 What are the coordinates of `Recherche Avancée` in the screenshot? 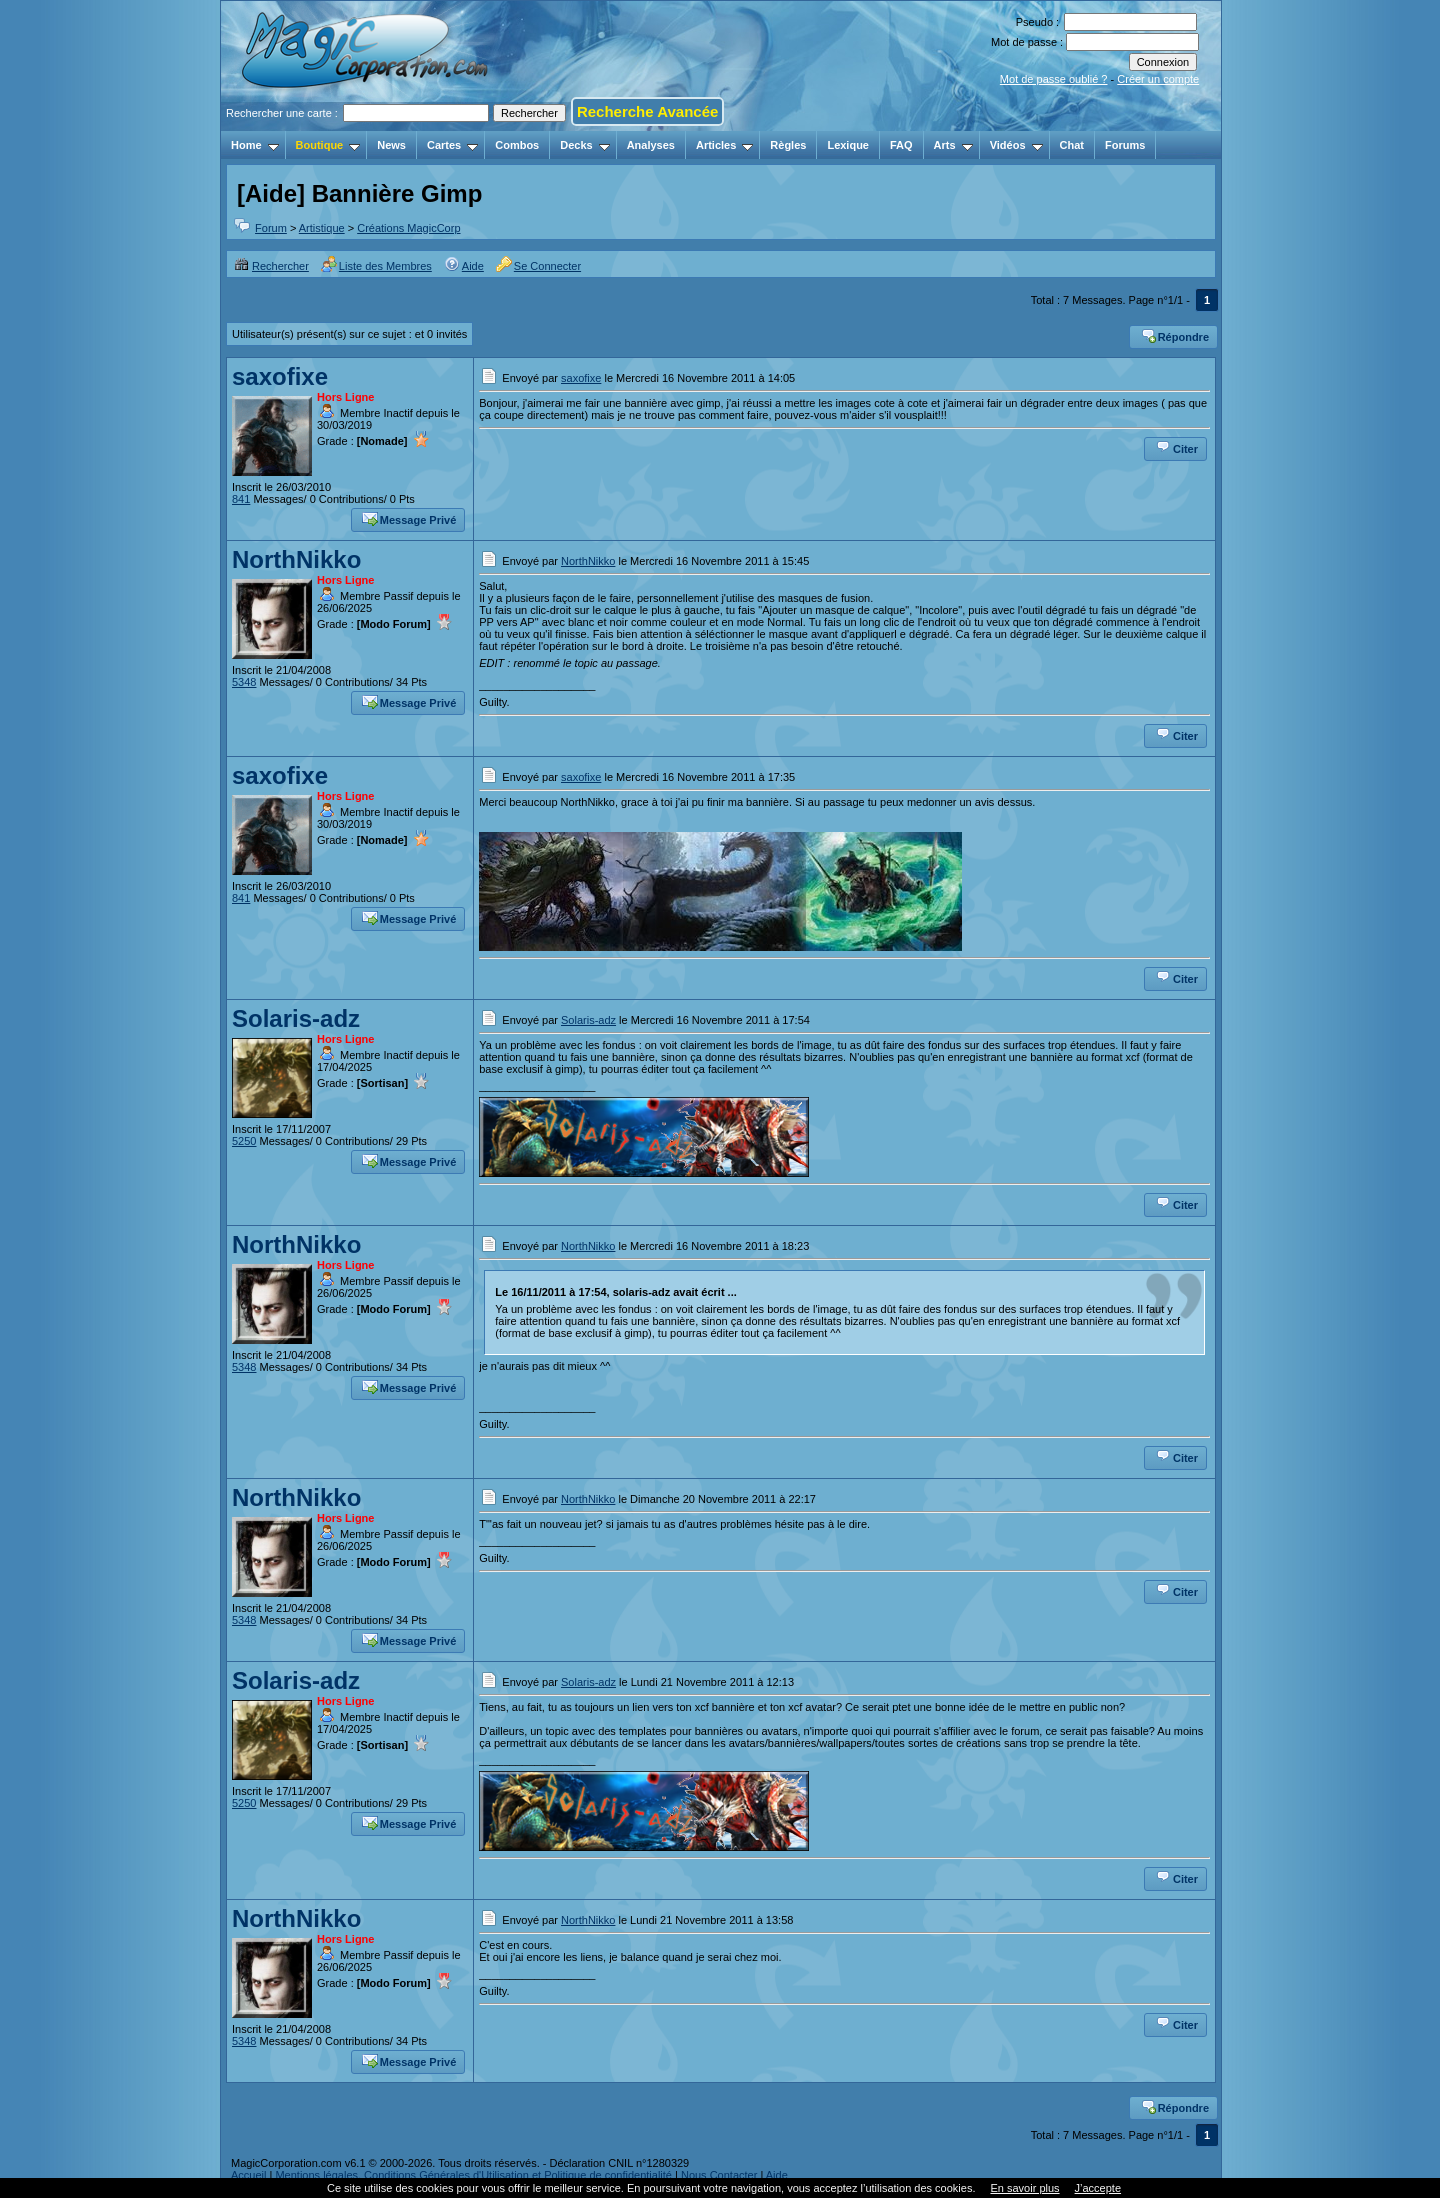 It's located at (647, 111).